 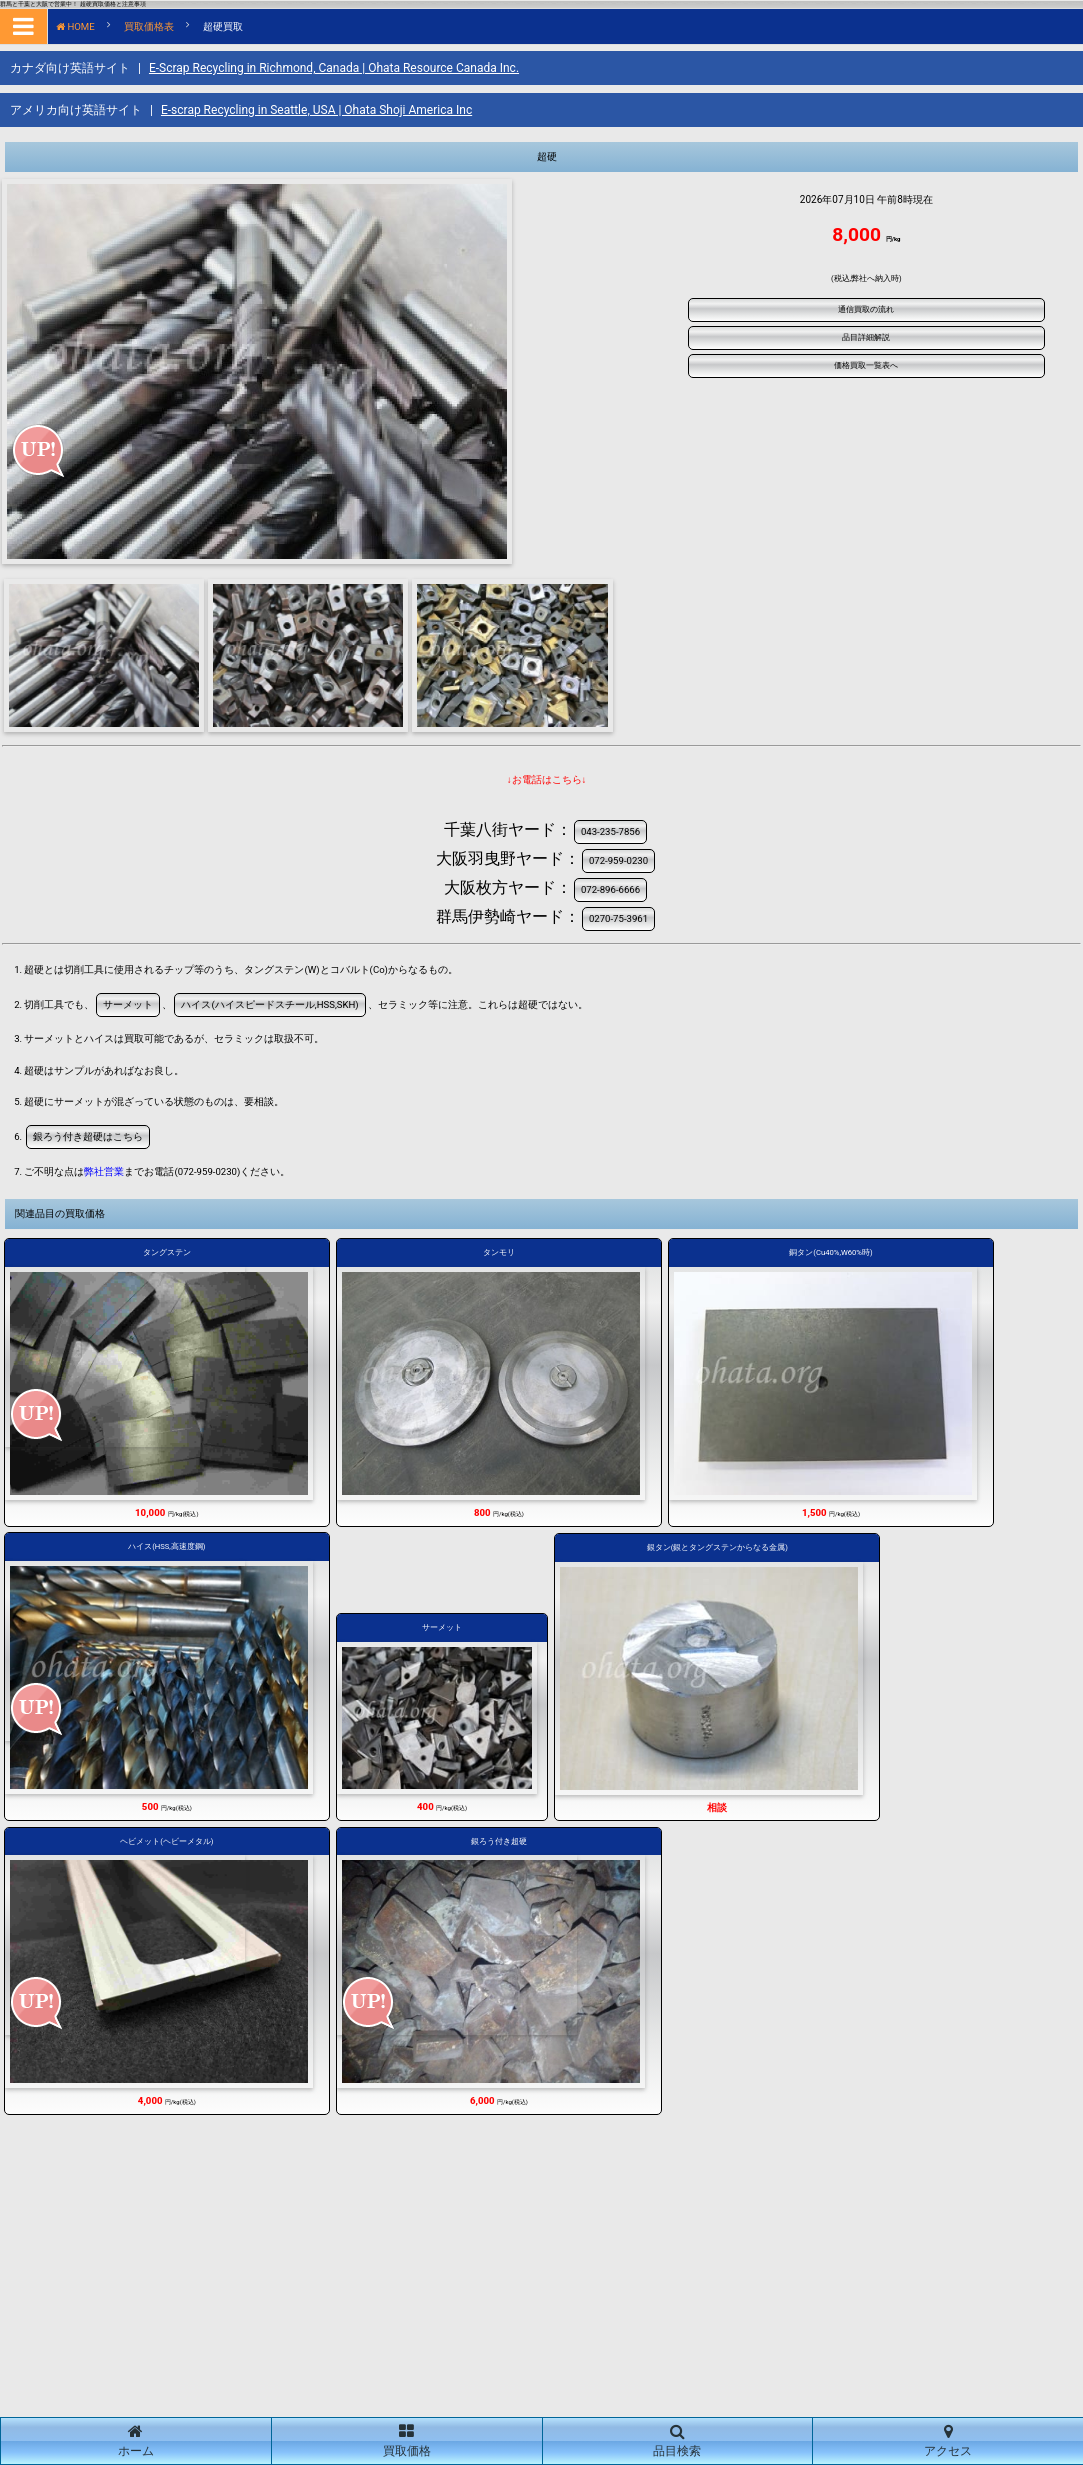 What do you see at coordinates (88, 1136) in the screenshot?
I see `銀ろう付き超硬はこちら` at bounding box center [88, 1136].